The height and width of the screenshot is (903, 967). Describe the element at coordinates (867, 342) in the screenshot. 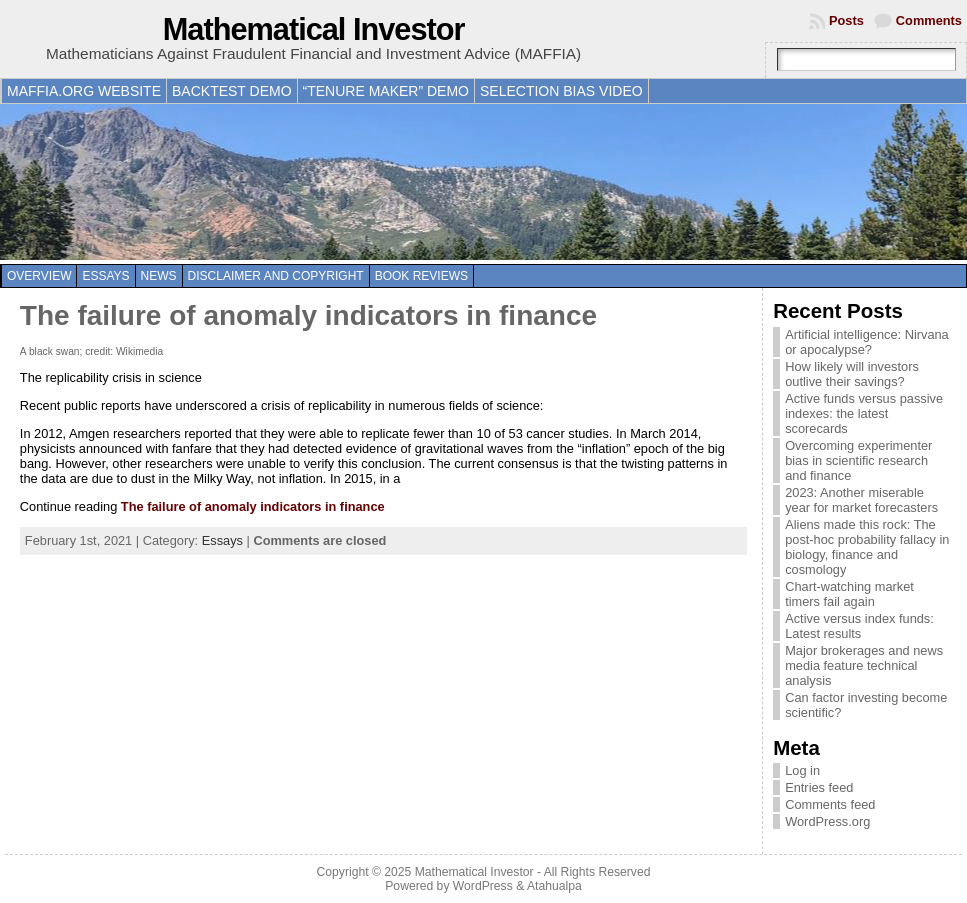

I see `Artificial intelligence: Nirvana or apocalypse?` at that location.